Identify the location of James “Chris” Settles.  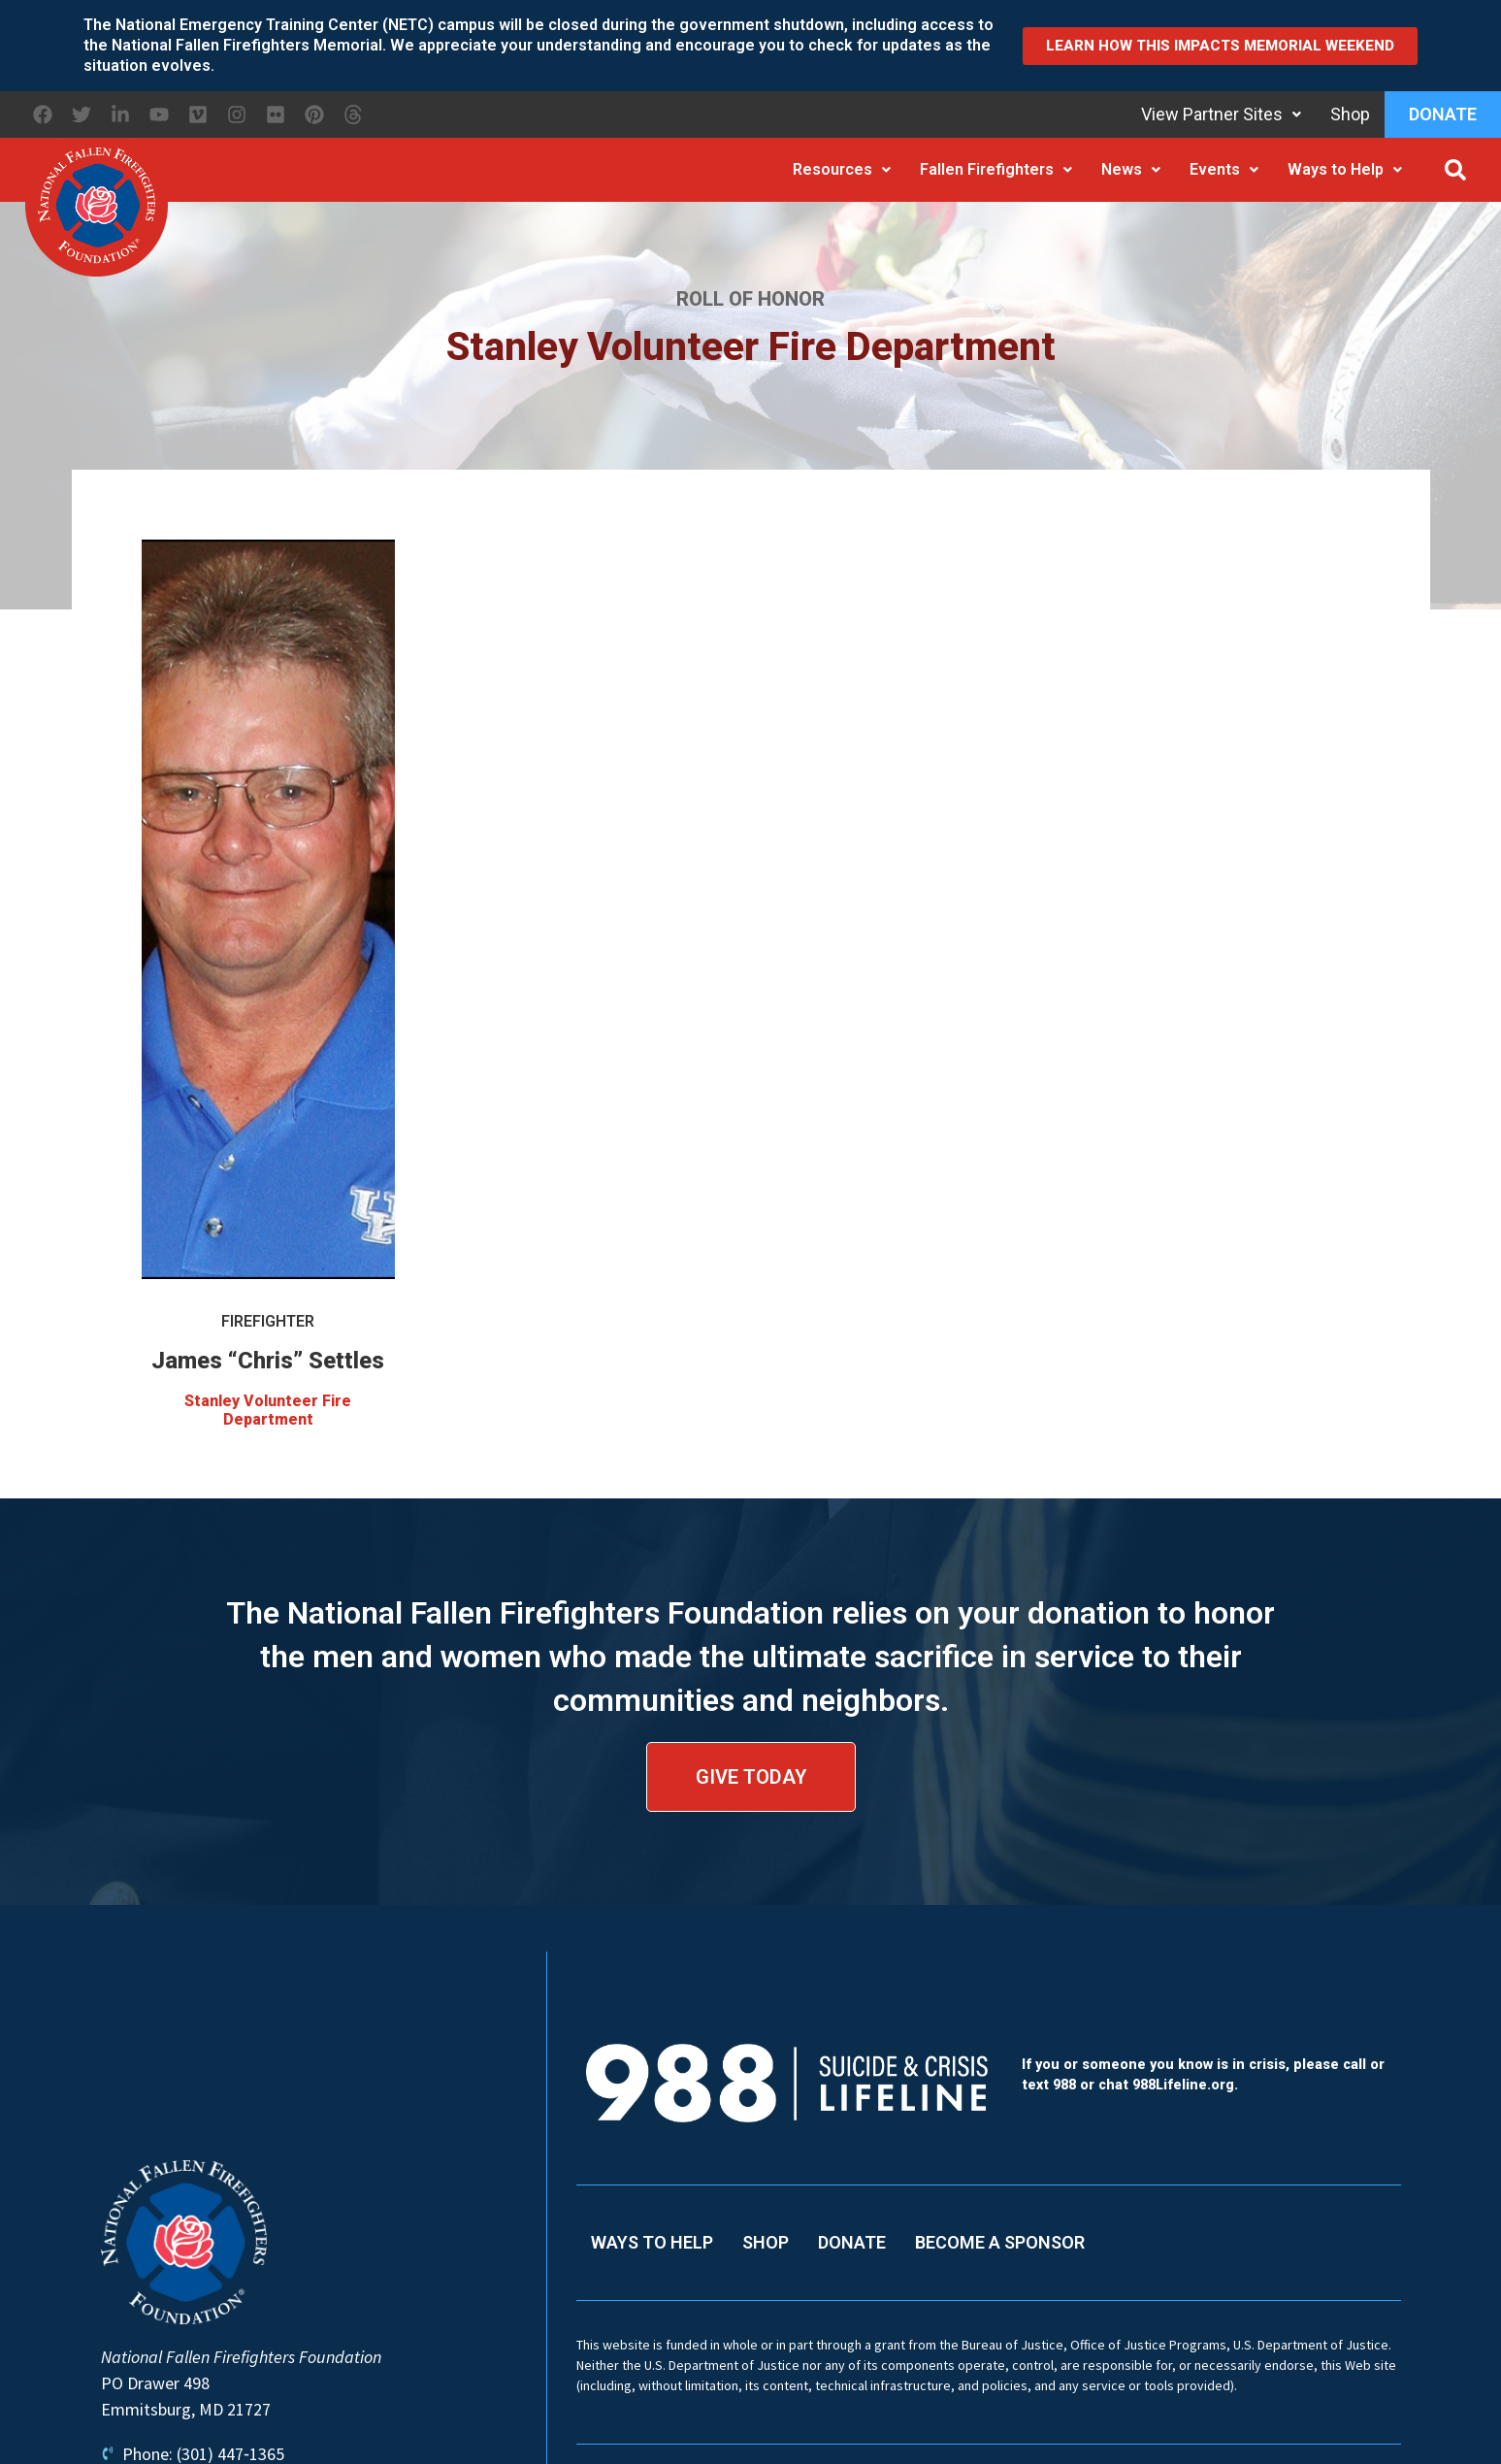
(267, 1360).